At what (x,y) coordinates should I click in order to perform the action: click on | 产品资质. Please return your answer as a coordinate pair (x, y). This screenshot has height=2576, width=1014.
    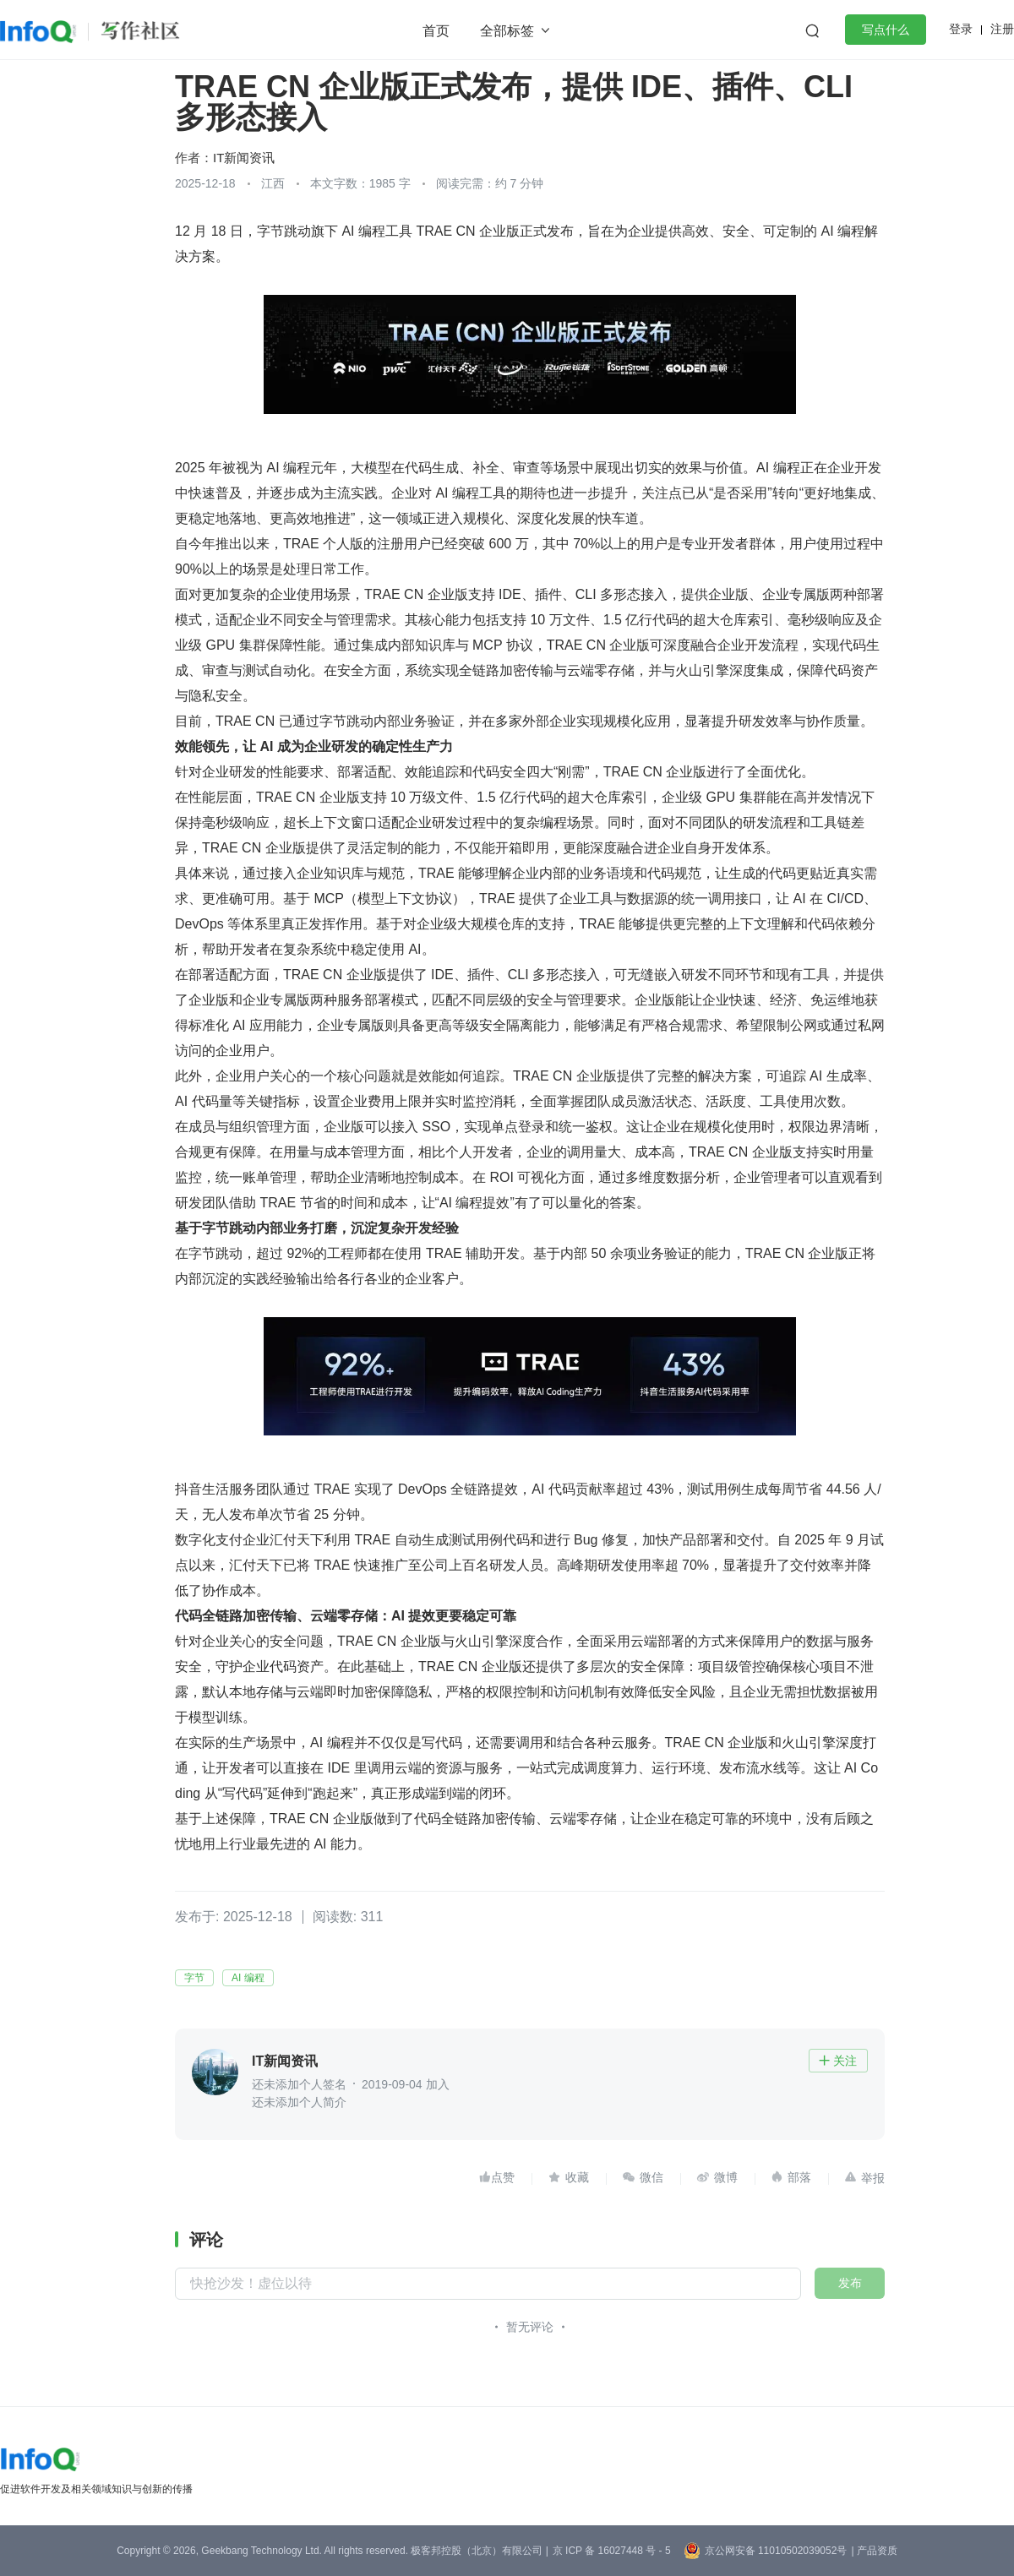
    Looking at the image, I should click on (874, 2551).